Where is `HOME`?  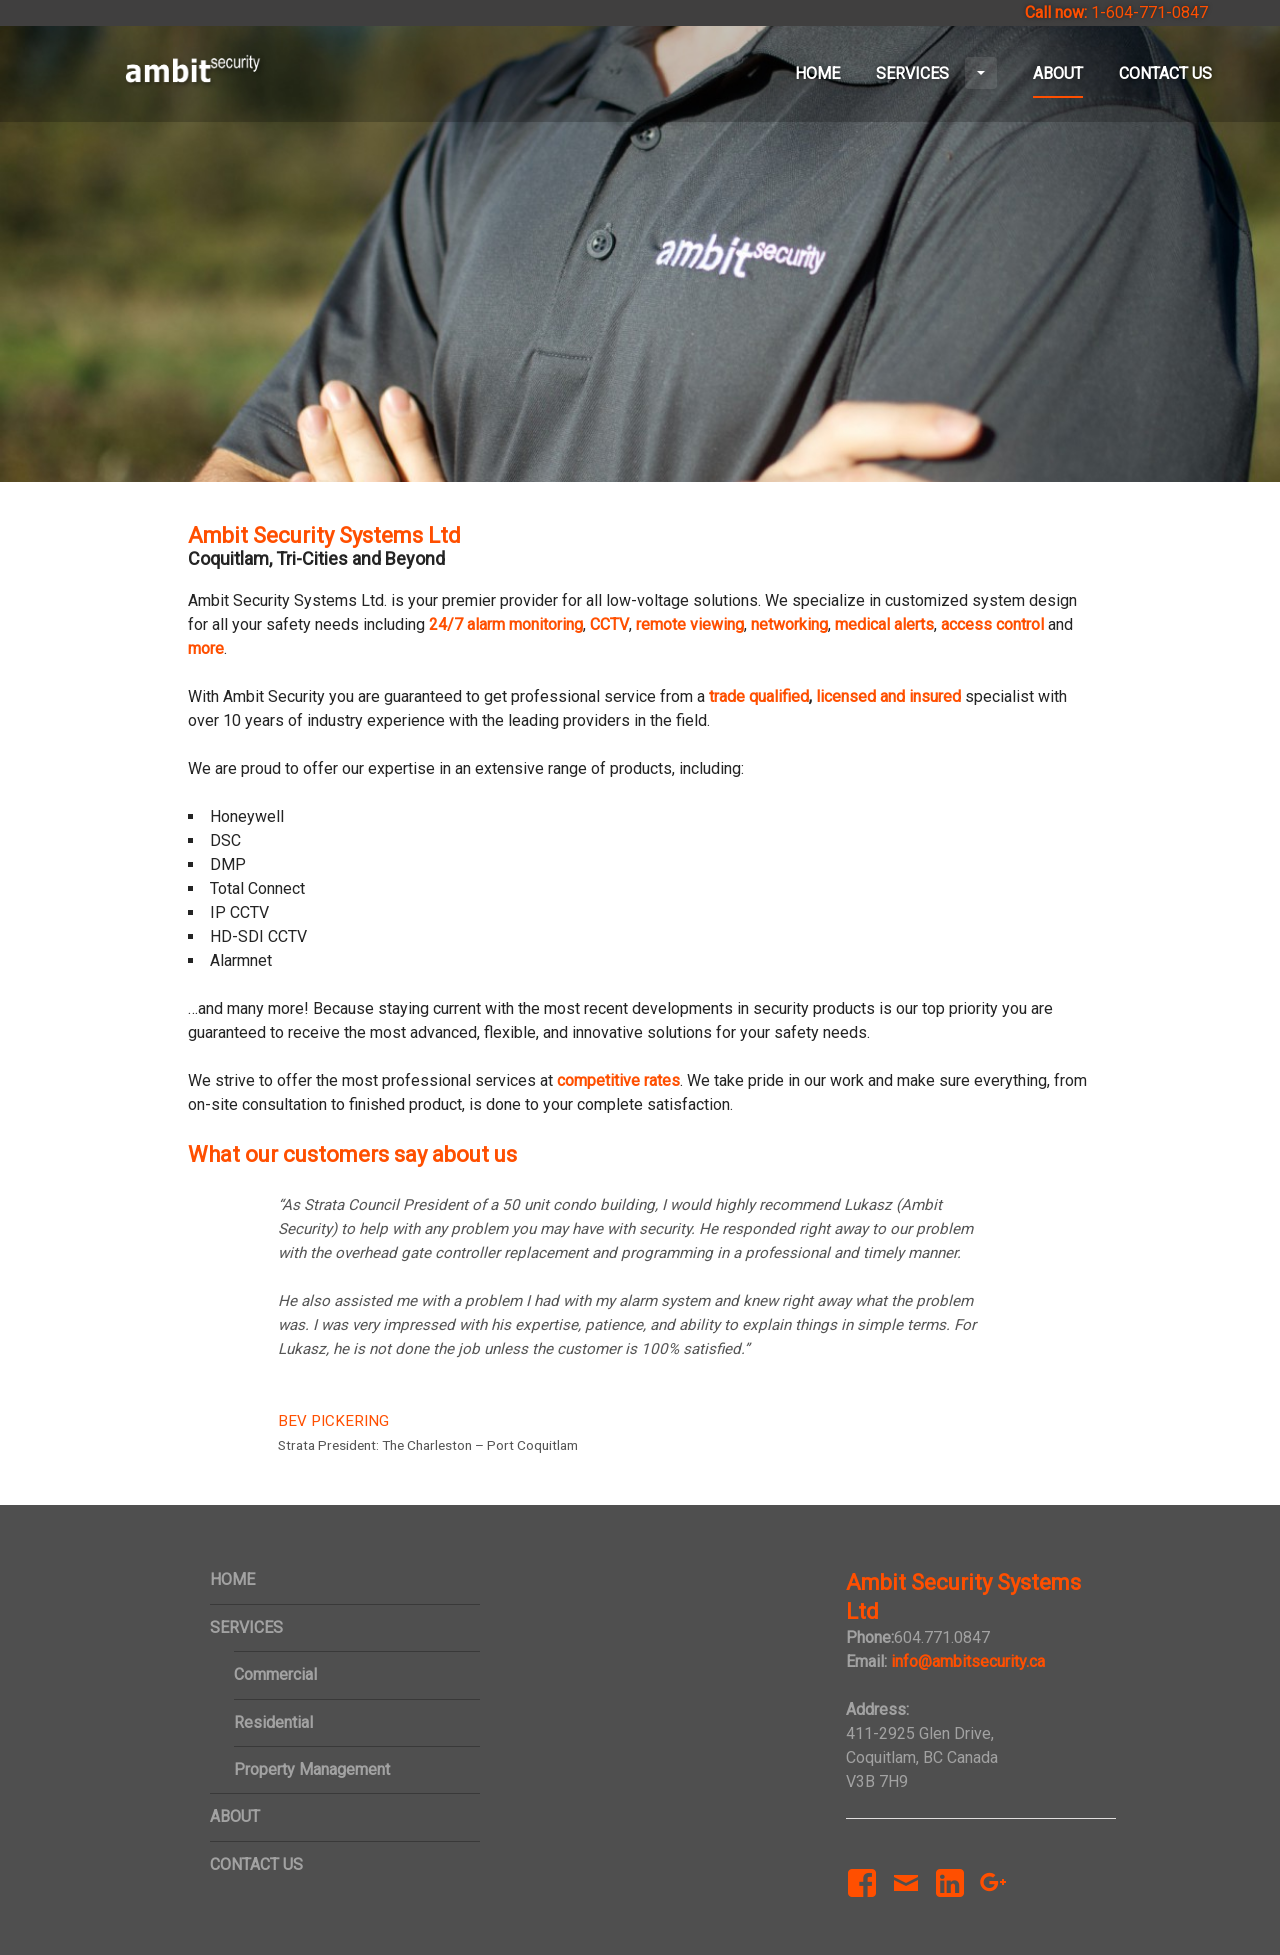 HOME is located at coordinates (817, 73).